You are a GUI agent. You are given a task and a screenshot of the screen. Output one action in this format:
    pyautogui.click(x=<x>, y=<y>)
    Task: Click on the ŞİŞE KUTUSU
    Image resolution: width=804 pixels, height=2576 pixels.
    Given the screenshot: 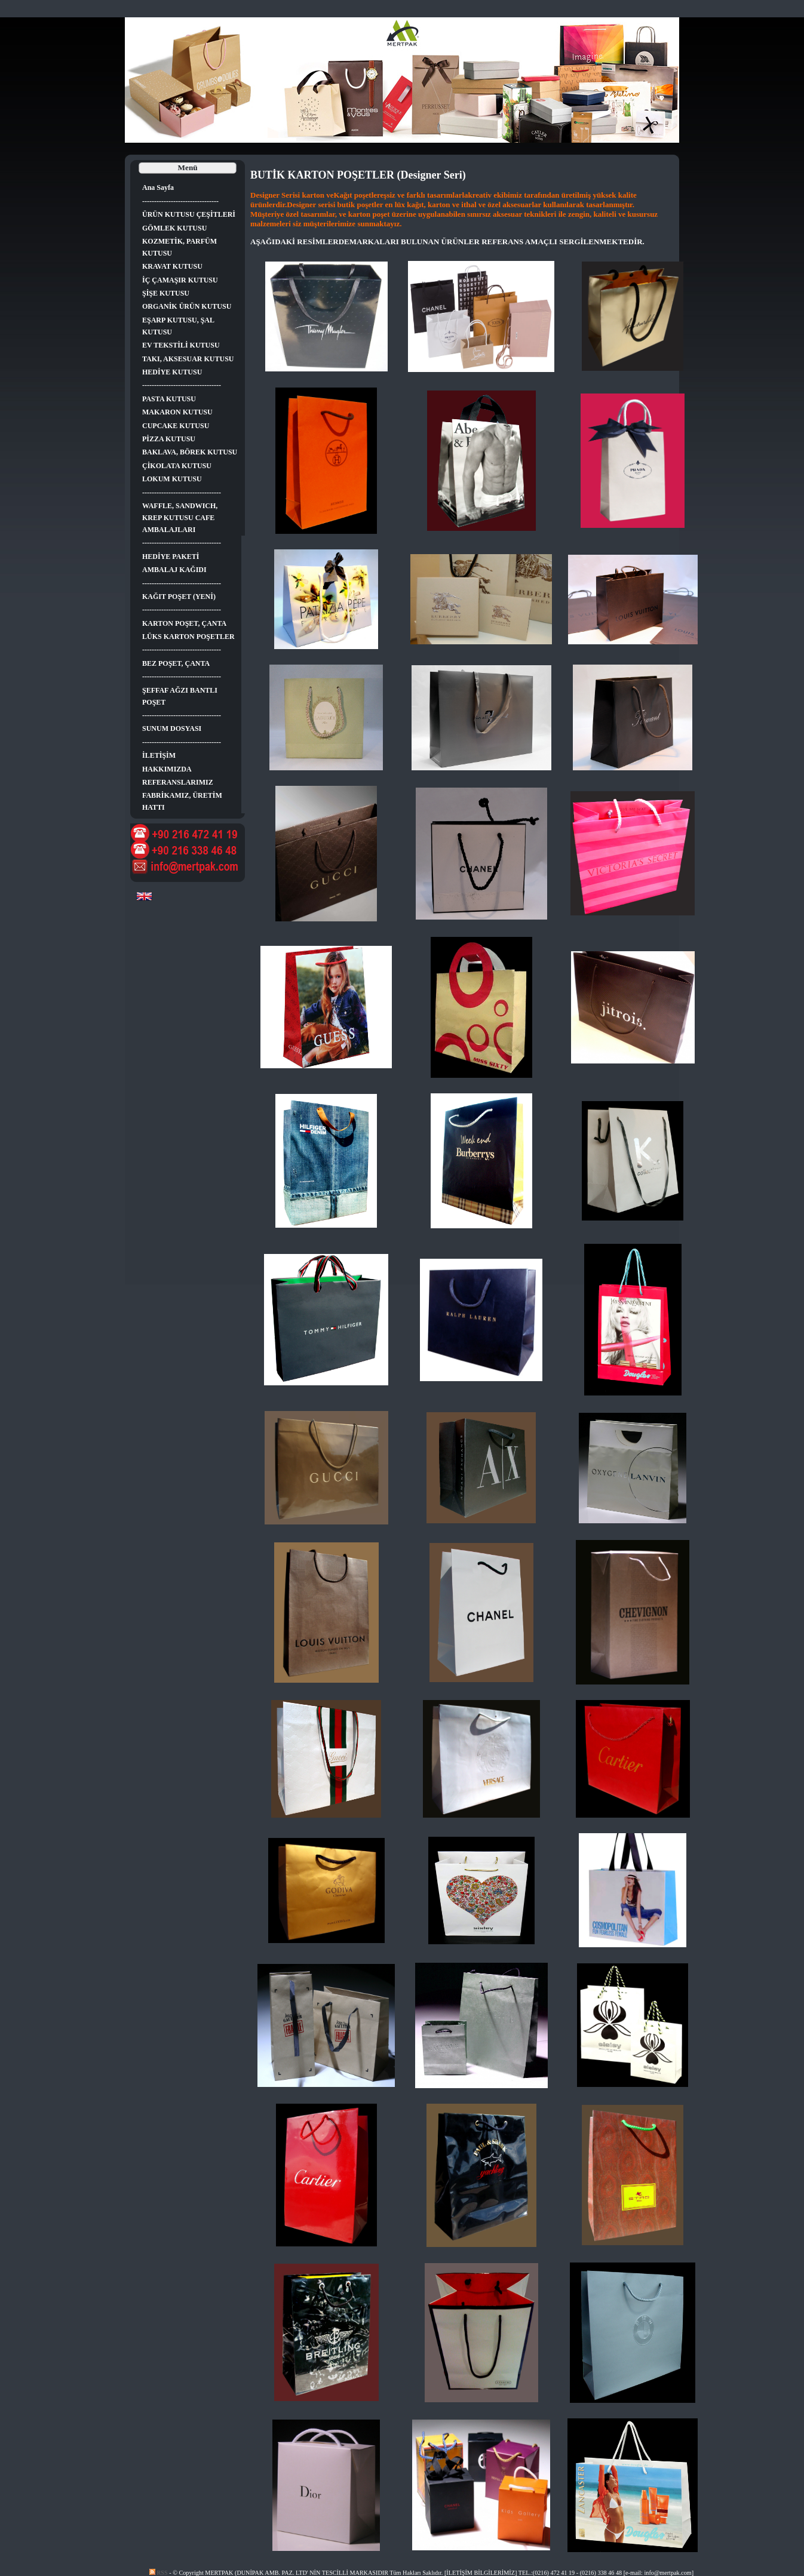 What is the action you would take?
    pyautogui.click(x=165, y=293)
    